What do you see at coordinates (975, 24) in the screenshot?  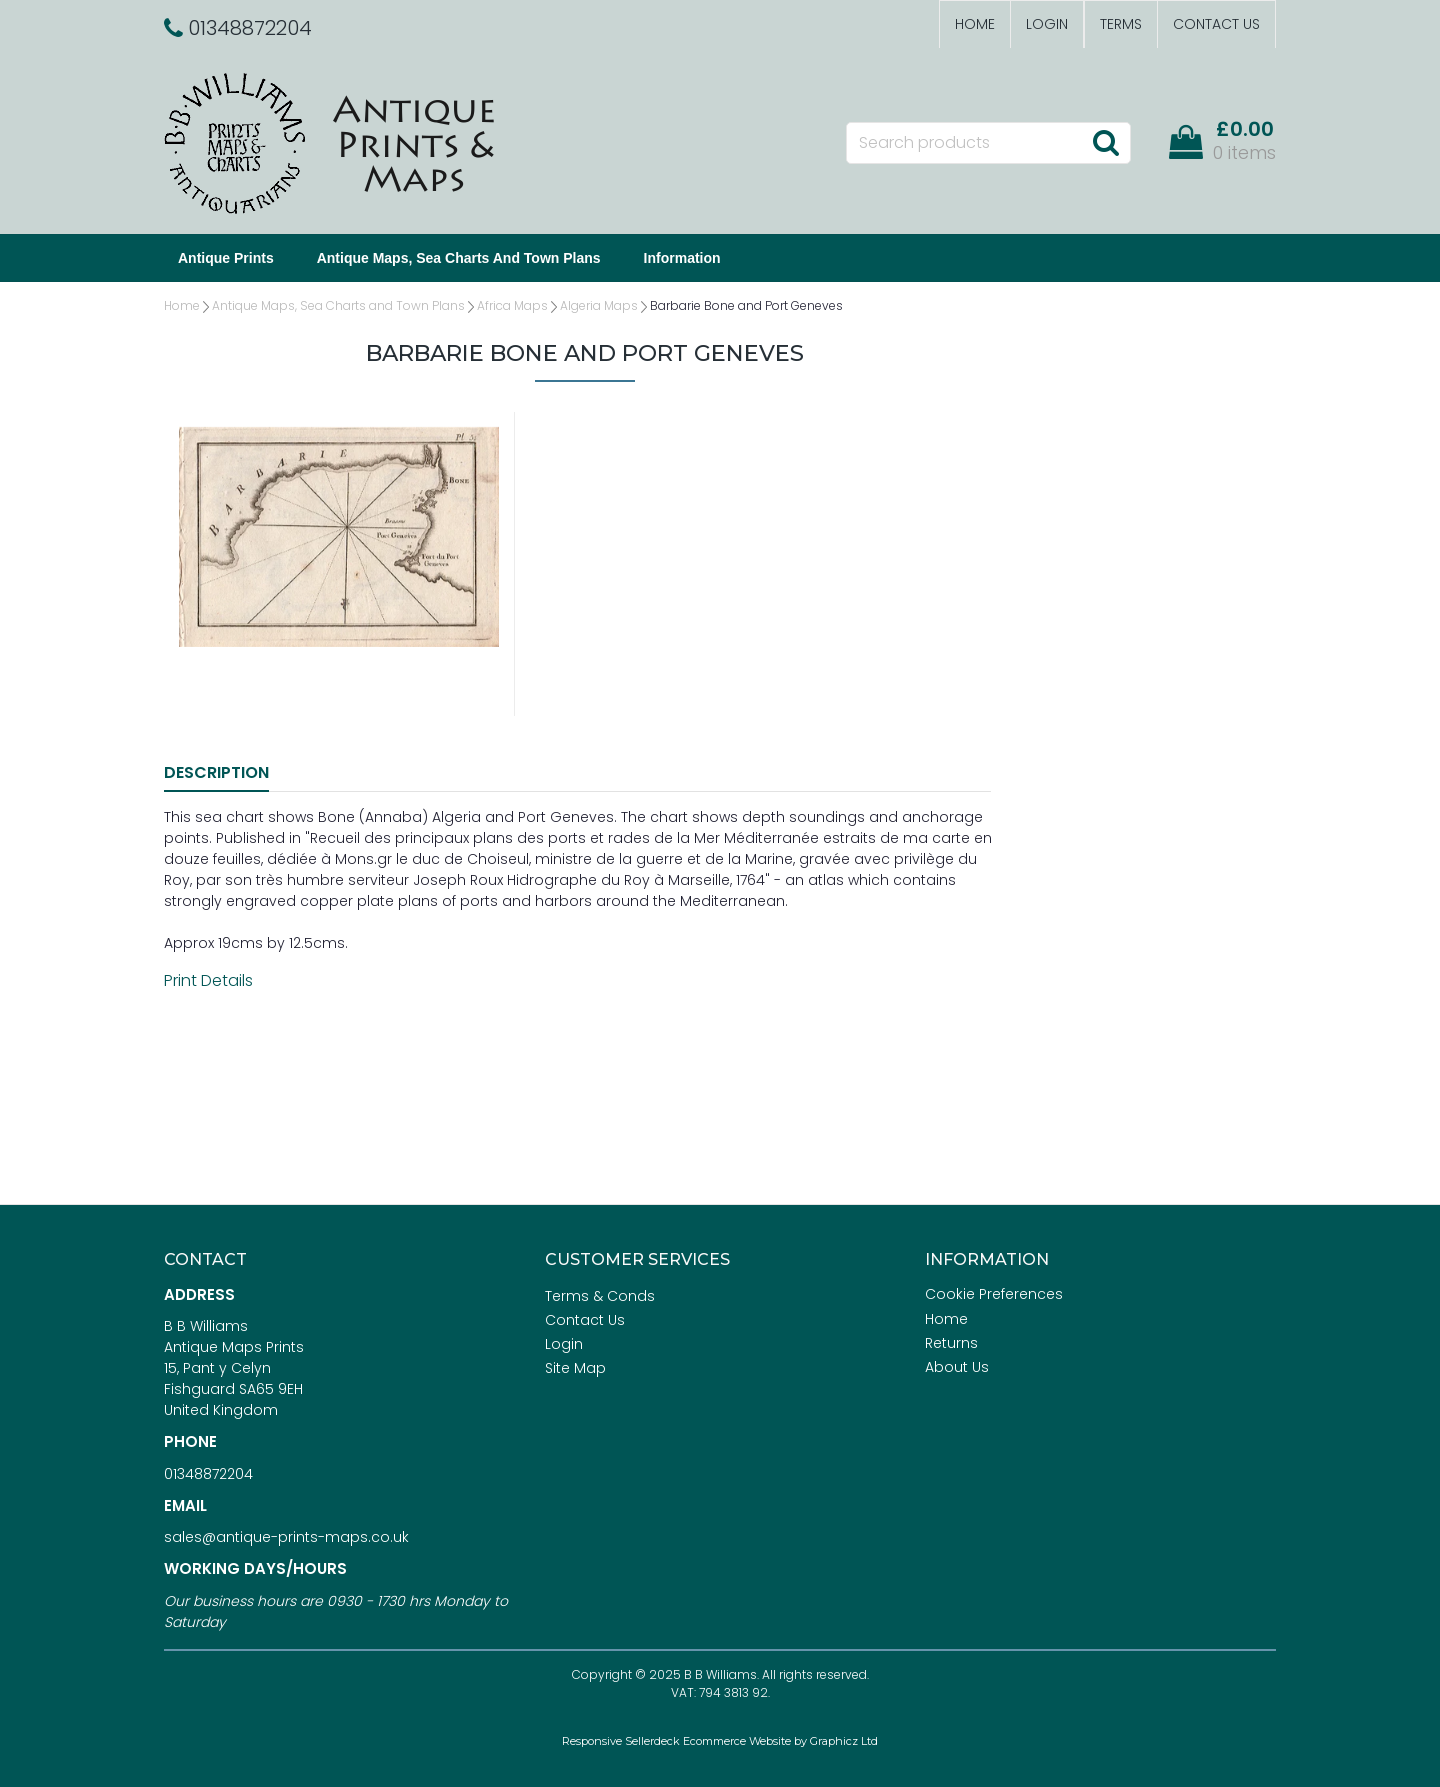 I see `Home` at bounding box center [975, 24].